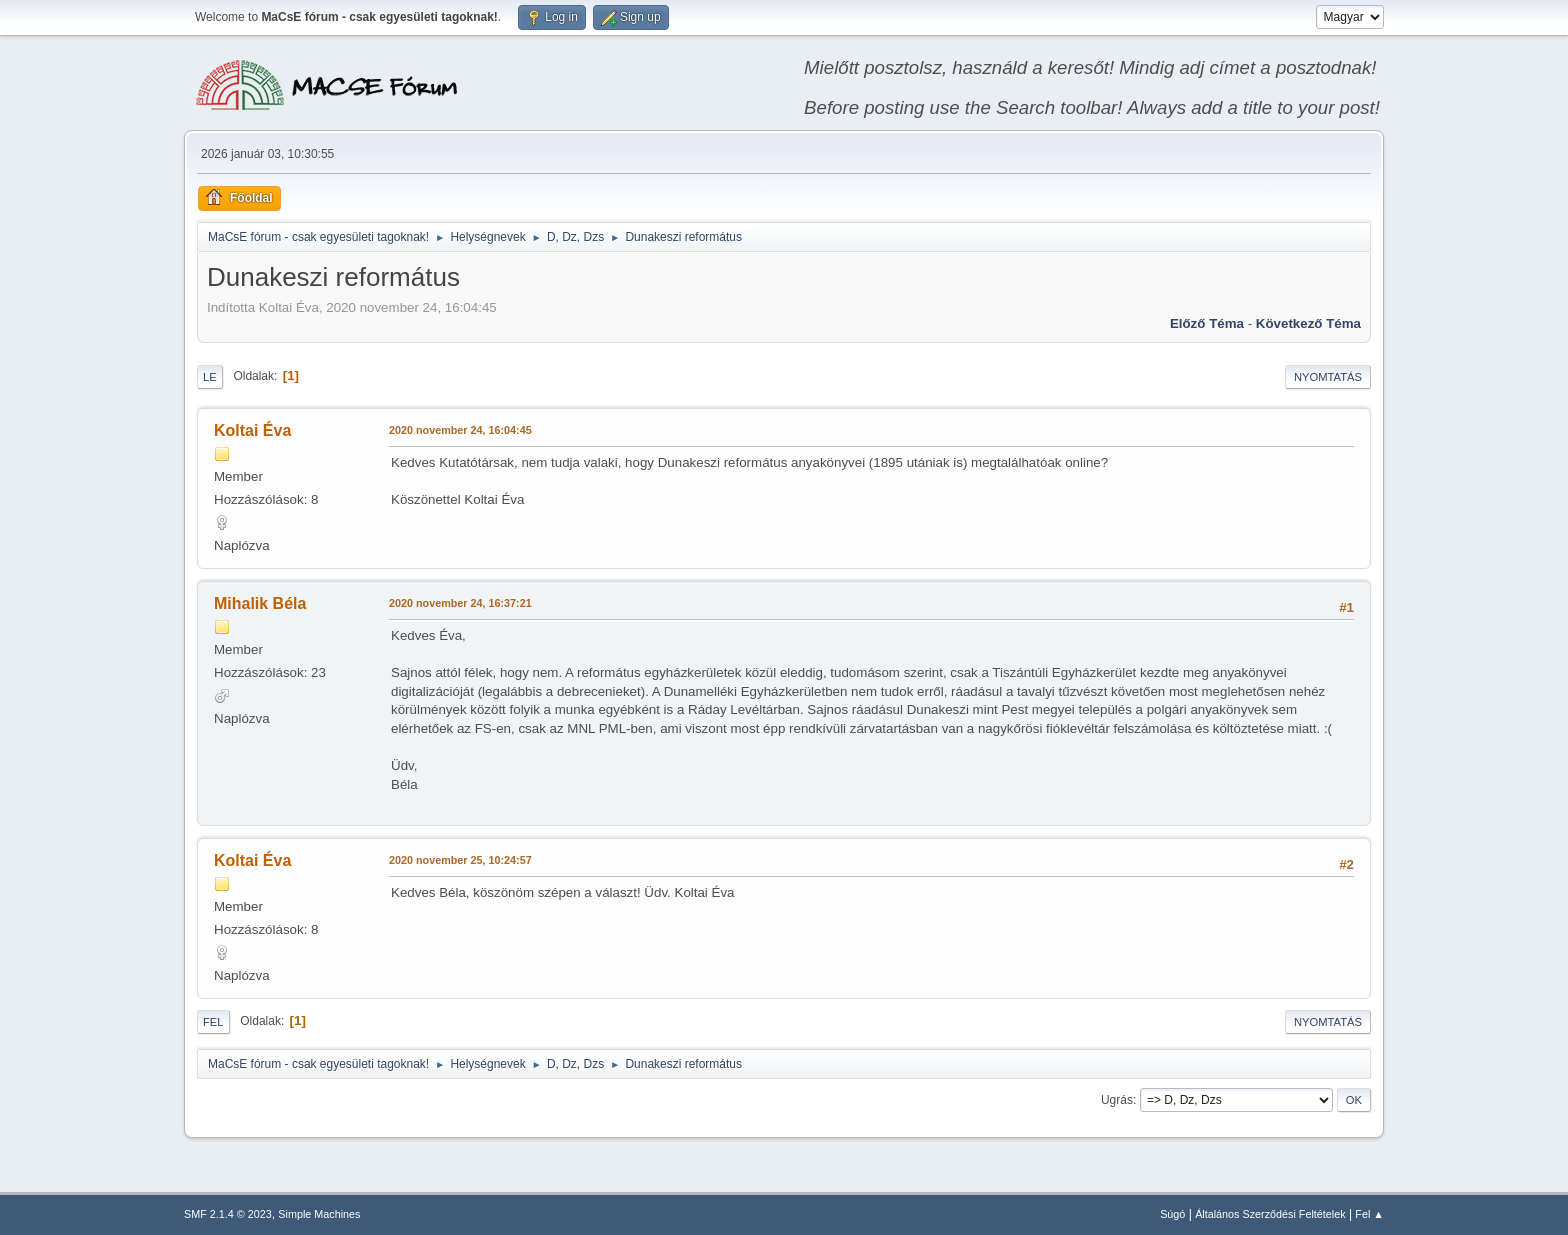 The height and width of the screenshot is (1235, 1568). I want to click on Koltai Éva, so click(252, 430).